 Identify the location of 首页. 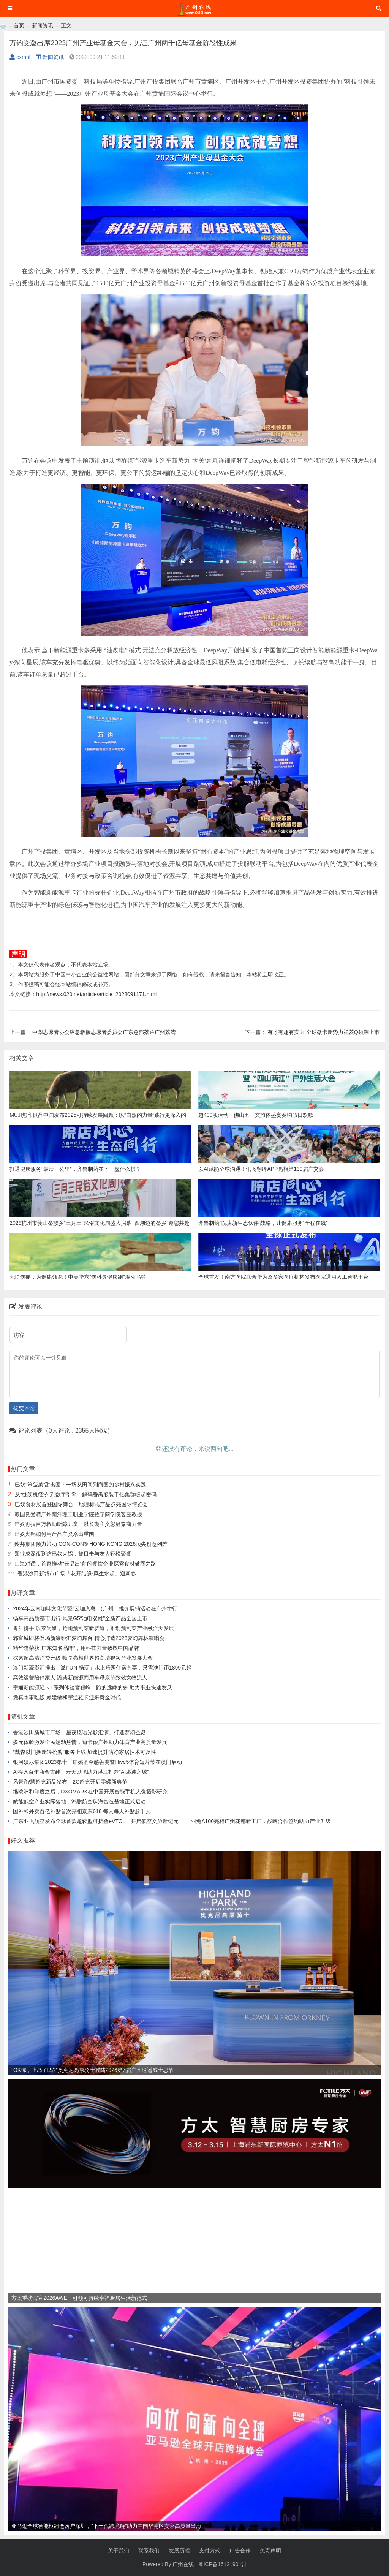
(19, 25).